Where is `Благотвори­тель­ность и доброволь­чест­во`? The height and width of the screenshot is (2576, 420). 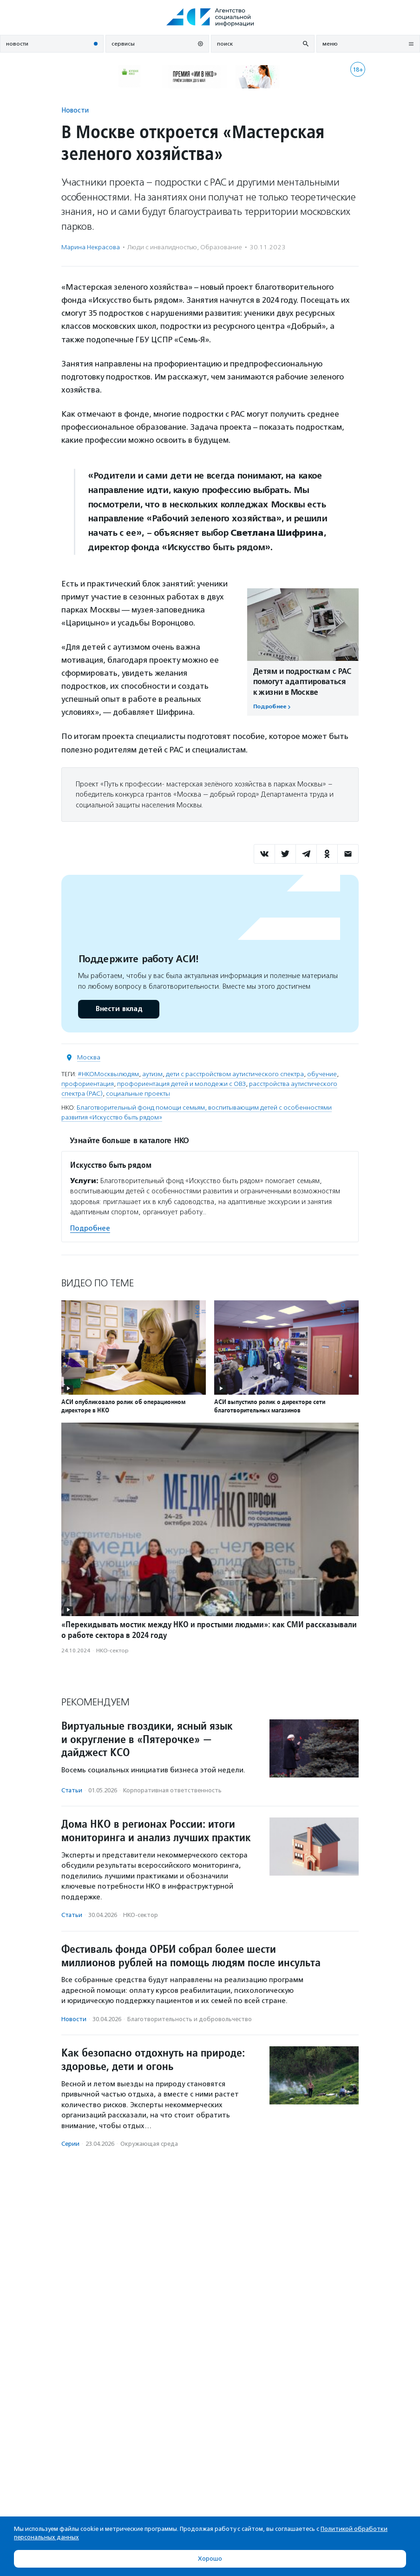 Благотвори­тель­ность и доброволь­чест­во is located at coordinates (189, 2019).